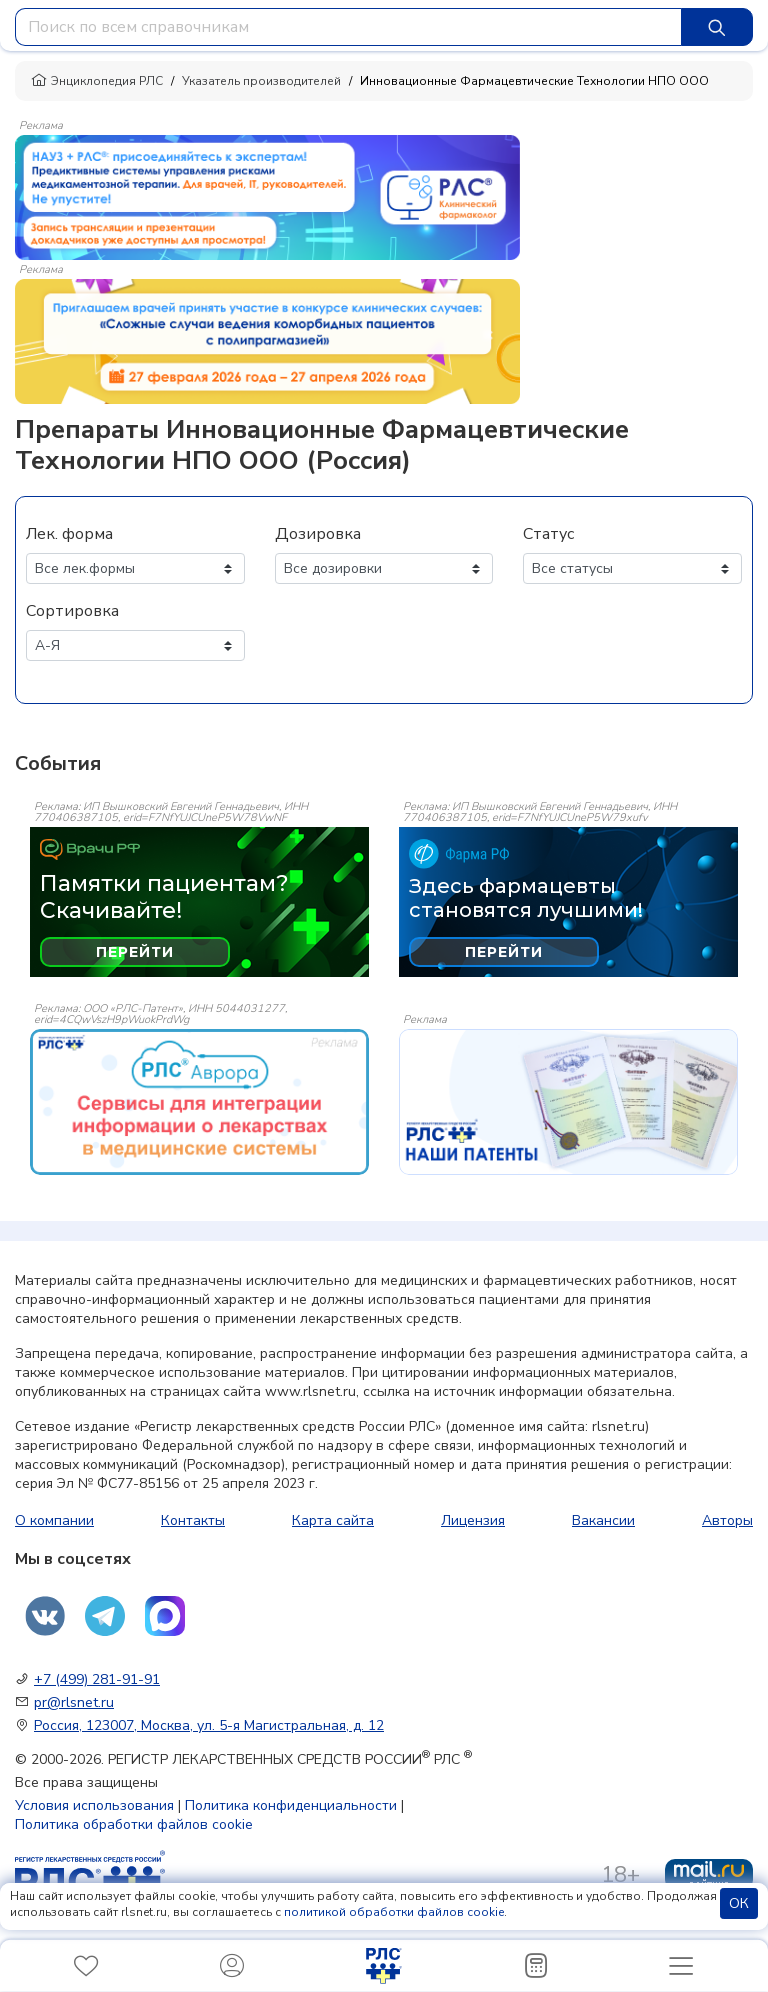 The width and height of the screenshot is (768, 1992). What do you see at coordinates (193, 1520) in the screenshot?
I see `Контакты` at bounding box center [193, 1520].